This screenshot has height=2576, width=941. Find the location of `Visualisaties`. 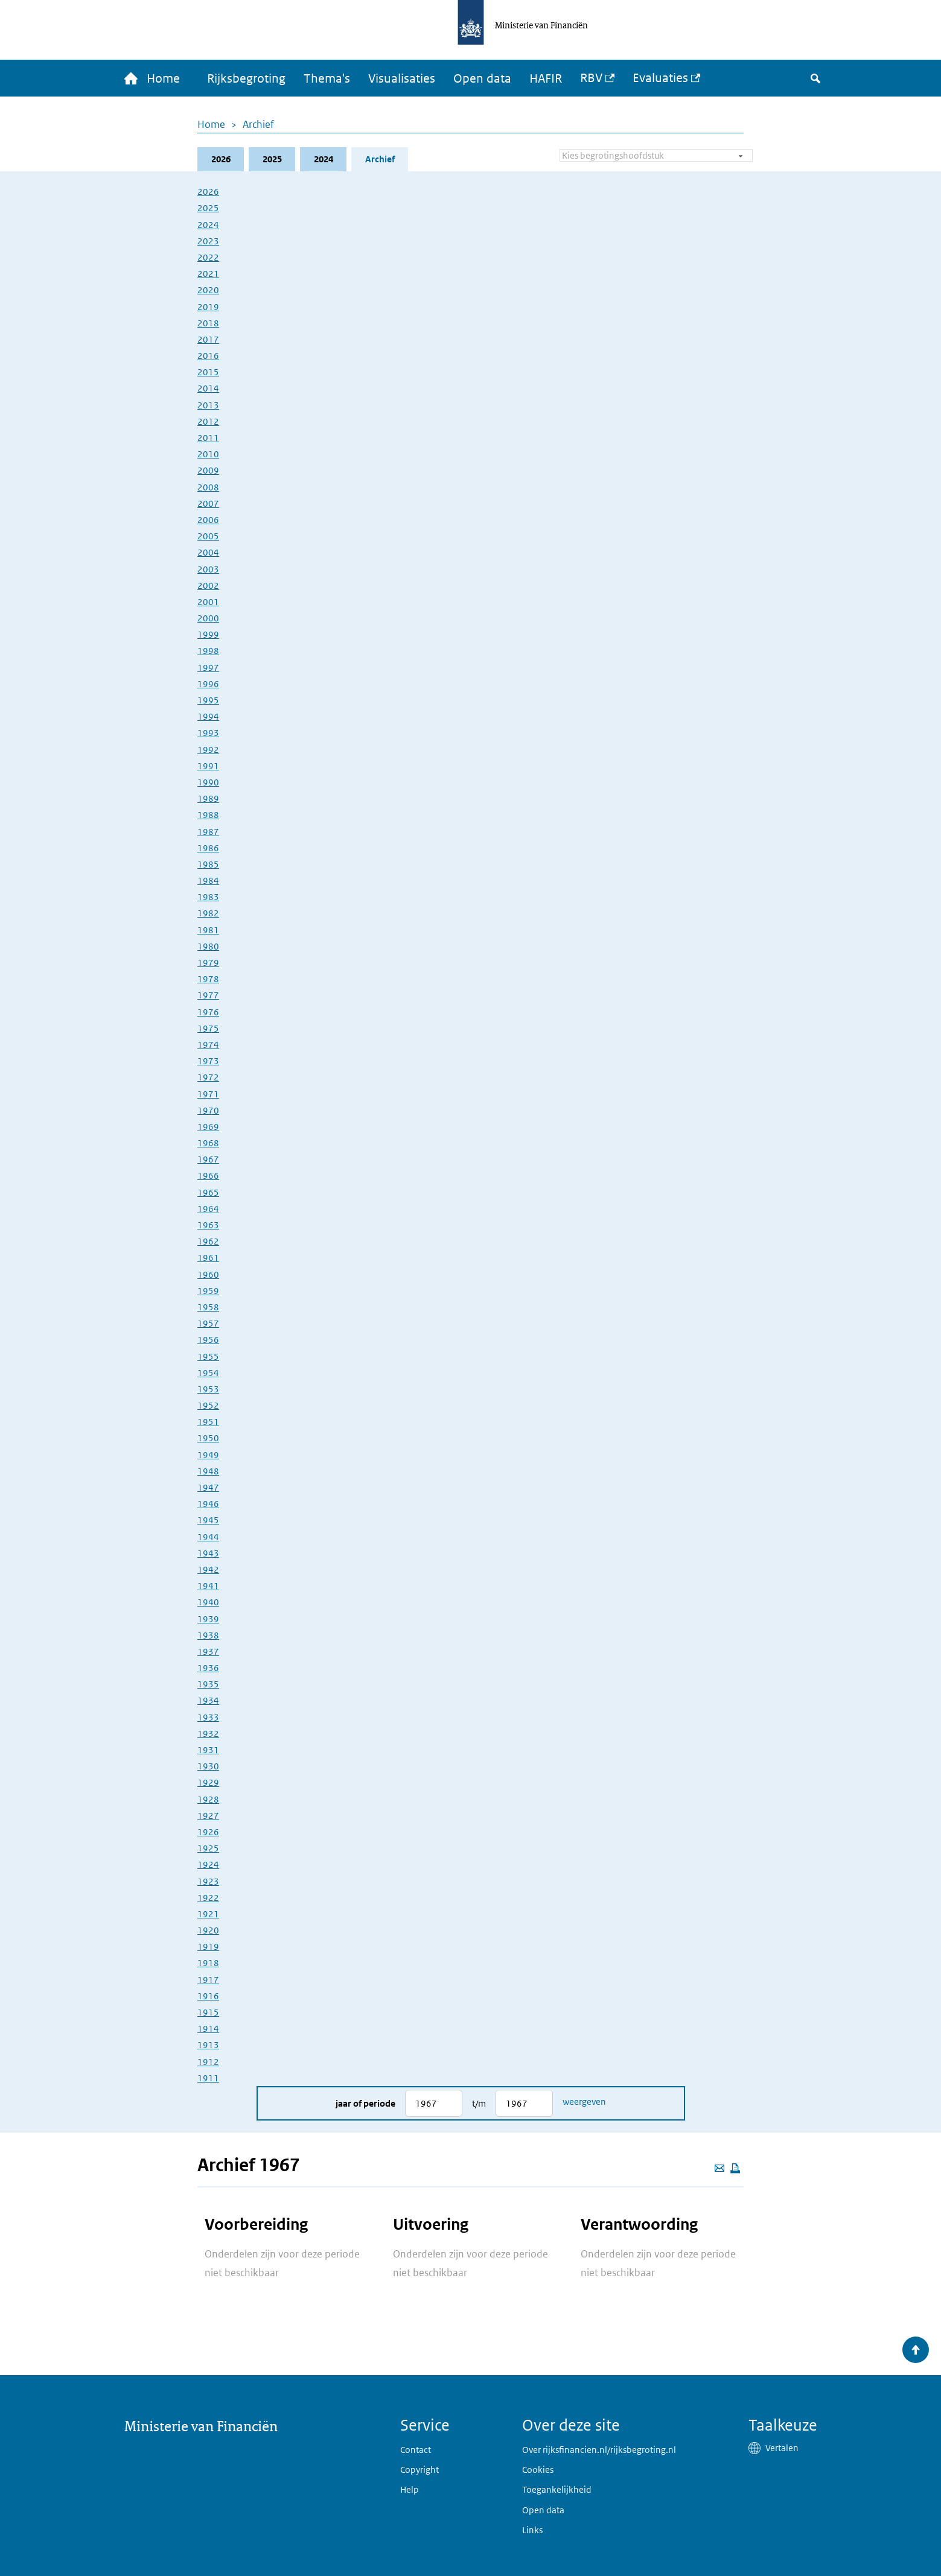

Visualisaties is located at coordinates (401, 78).